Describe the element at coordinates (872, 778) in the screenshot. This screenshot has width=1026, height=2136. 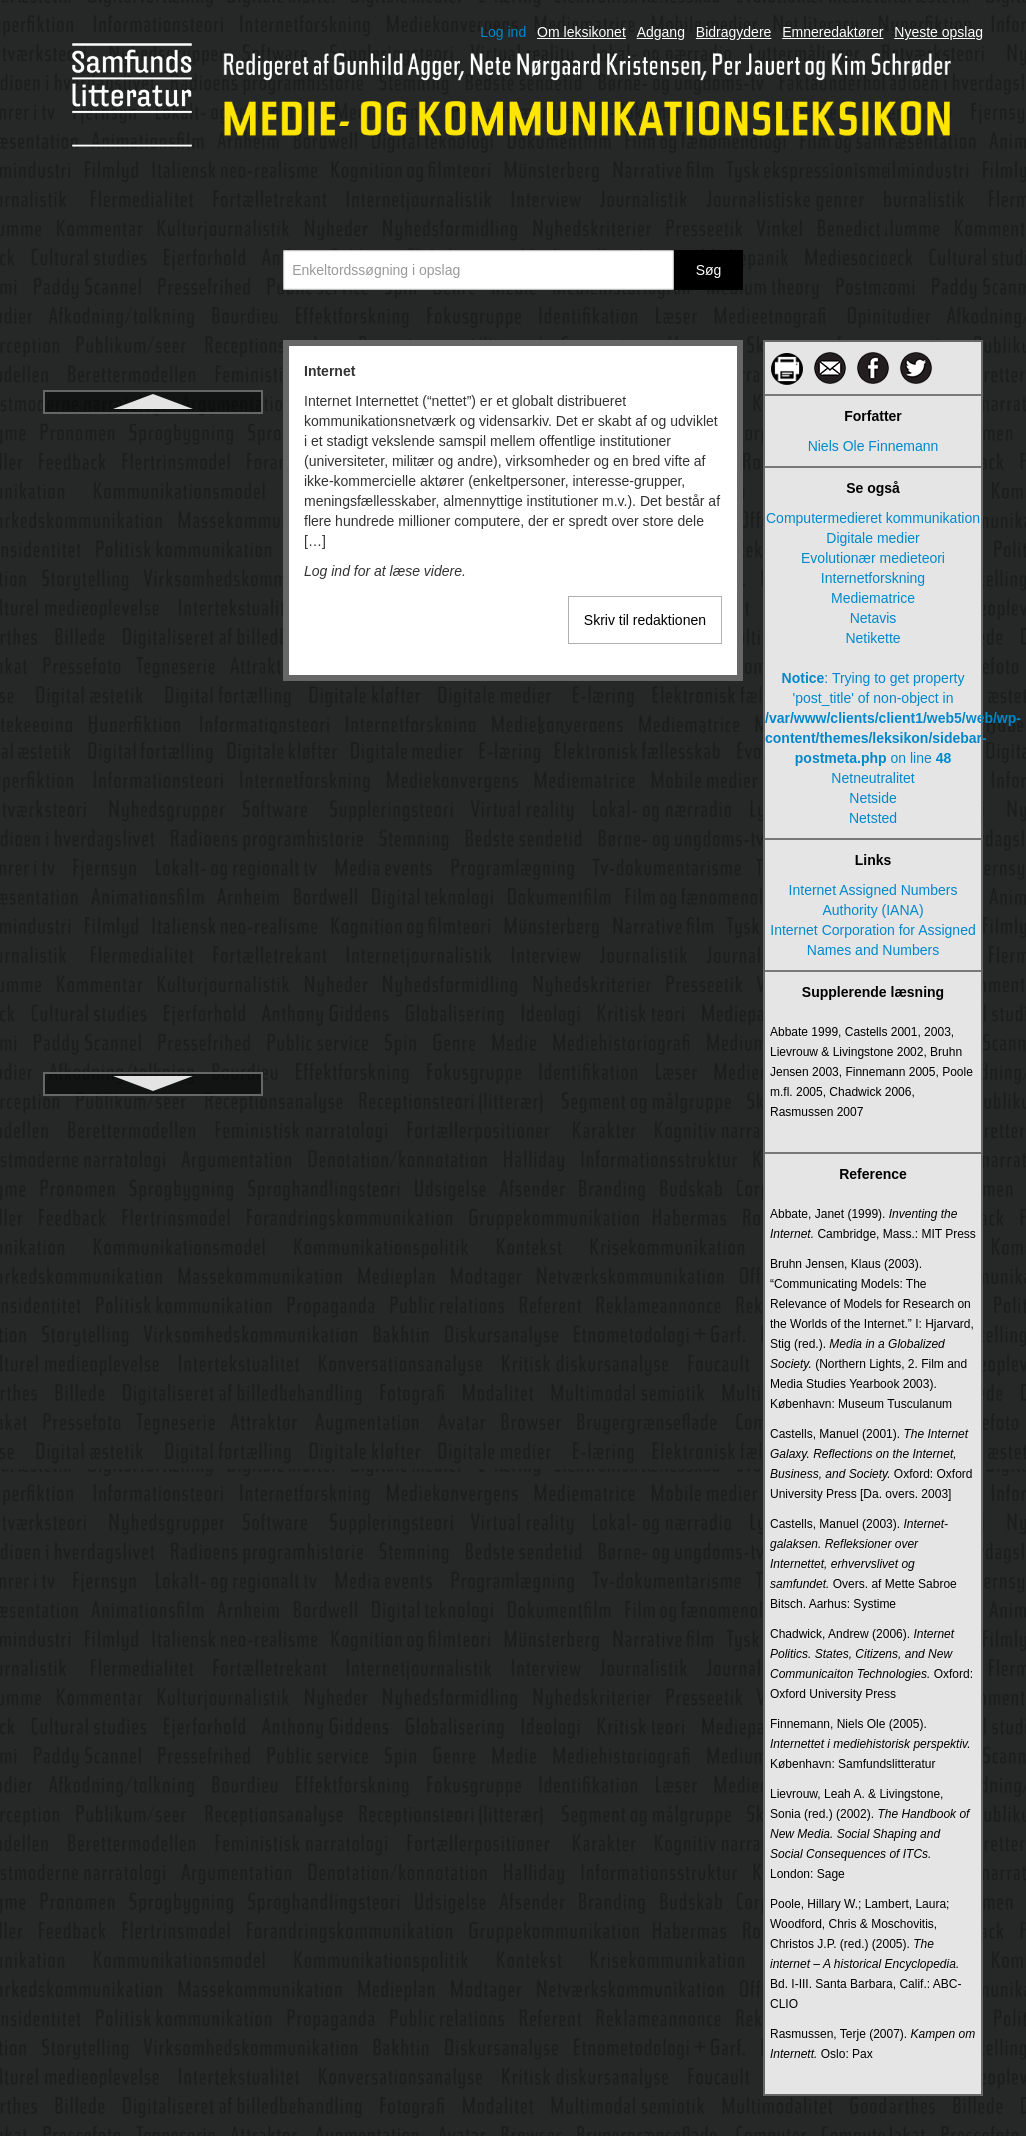
I see `Netneutralitet` at that location.